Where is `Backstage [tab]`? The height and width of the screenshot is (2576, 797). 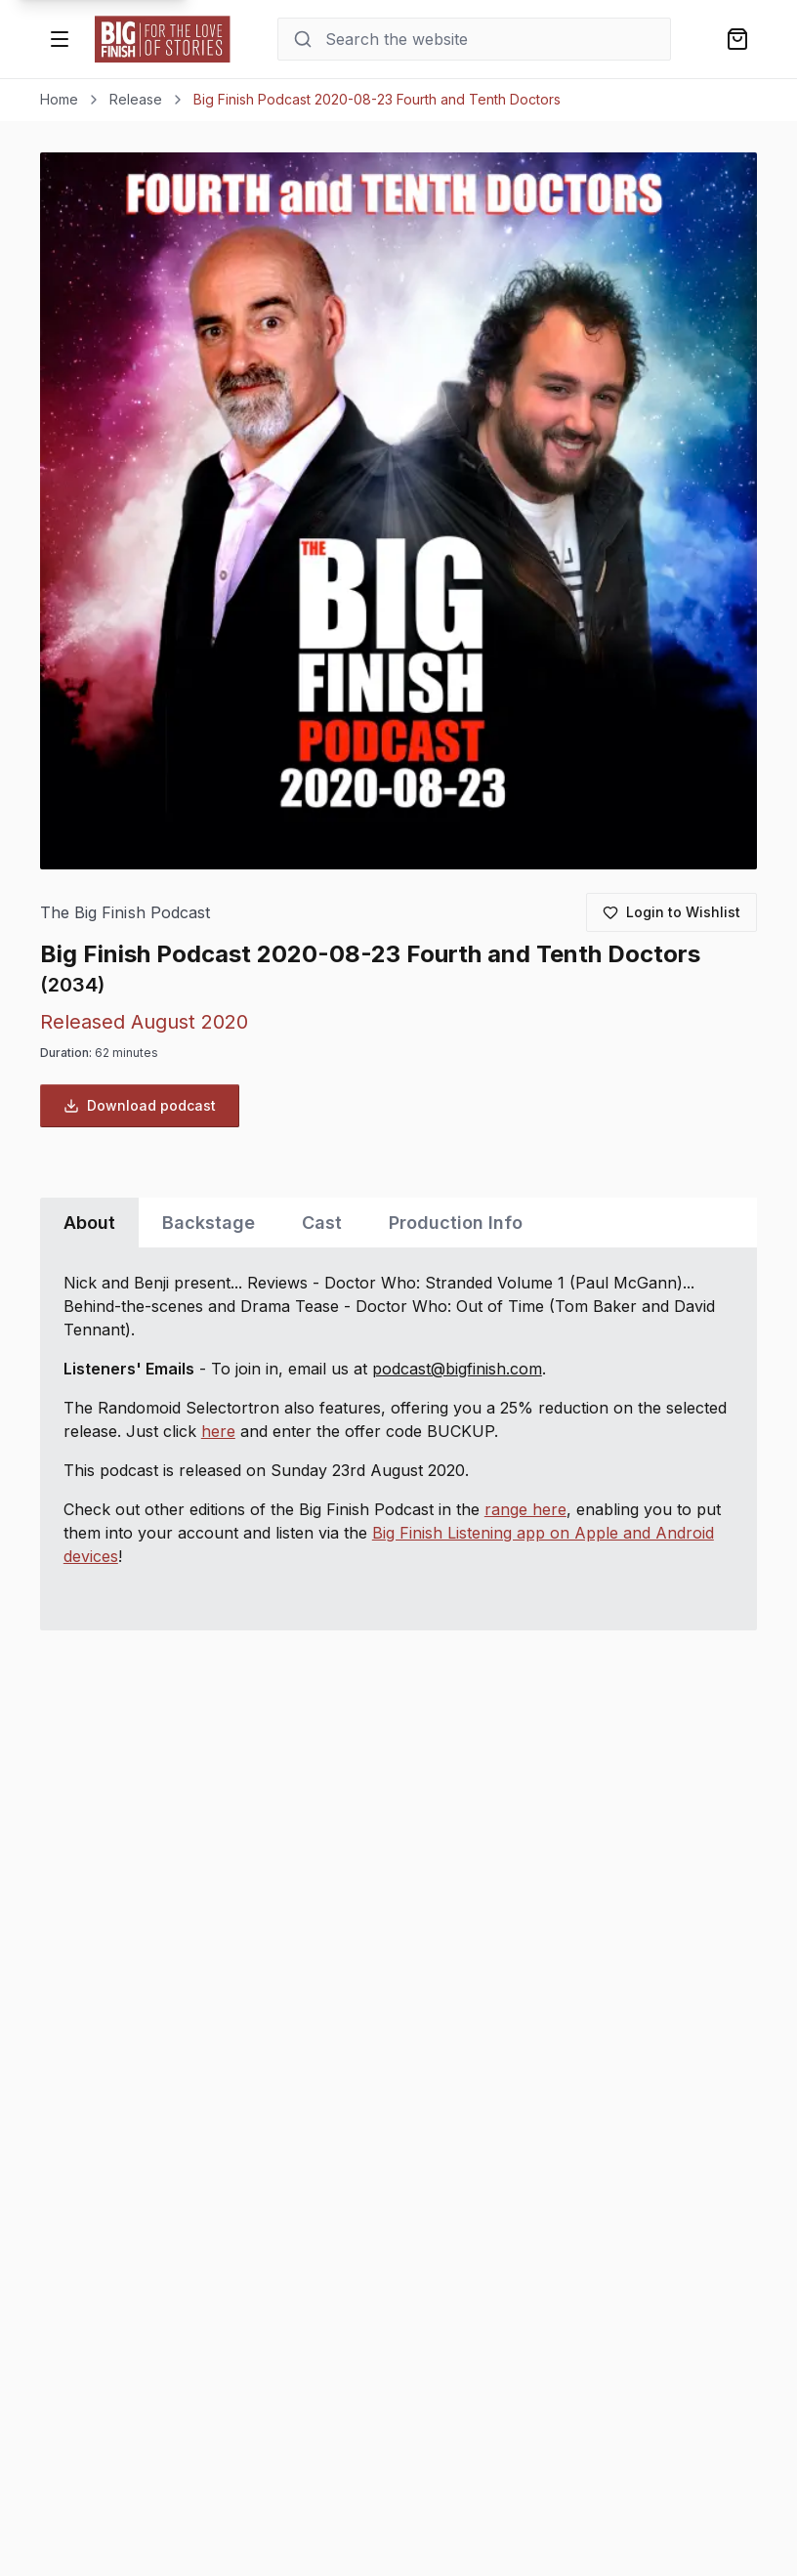 Backstage [tab] is located at coordinates (208, 1222).